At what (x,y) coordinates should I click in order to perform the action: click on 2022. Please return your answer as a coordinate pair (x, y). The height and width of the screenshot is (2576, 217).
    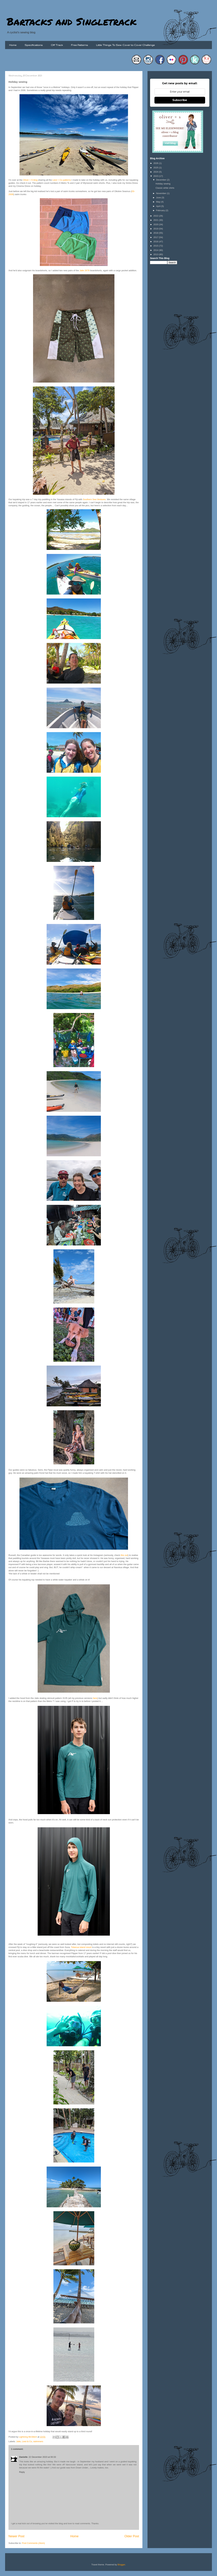
    Looking at the image, I should click on (156, 216).